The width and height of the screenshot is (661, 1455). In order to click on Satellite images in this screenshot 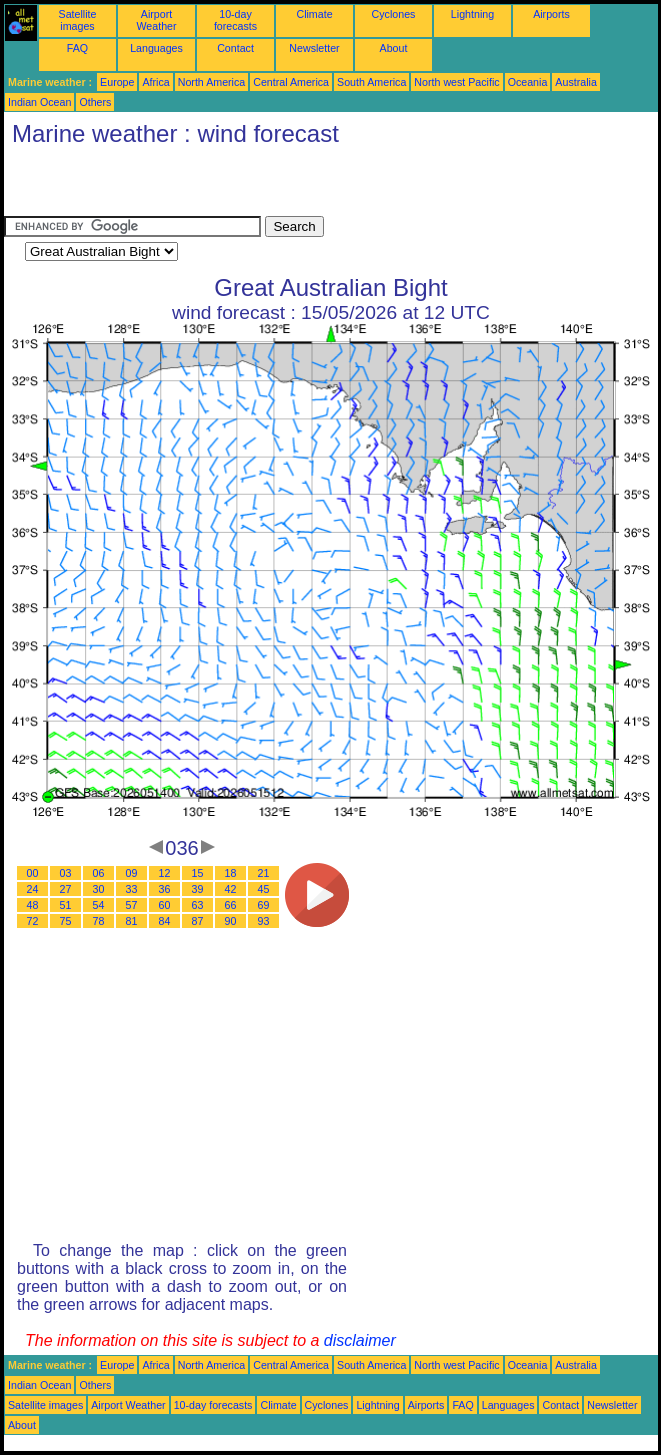, I will do `click(78, 20)`.